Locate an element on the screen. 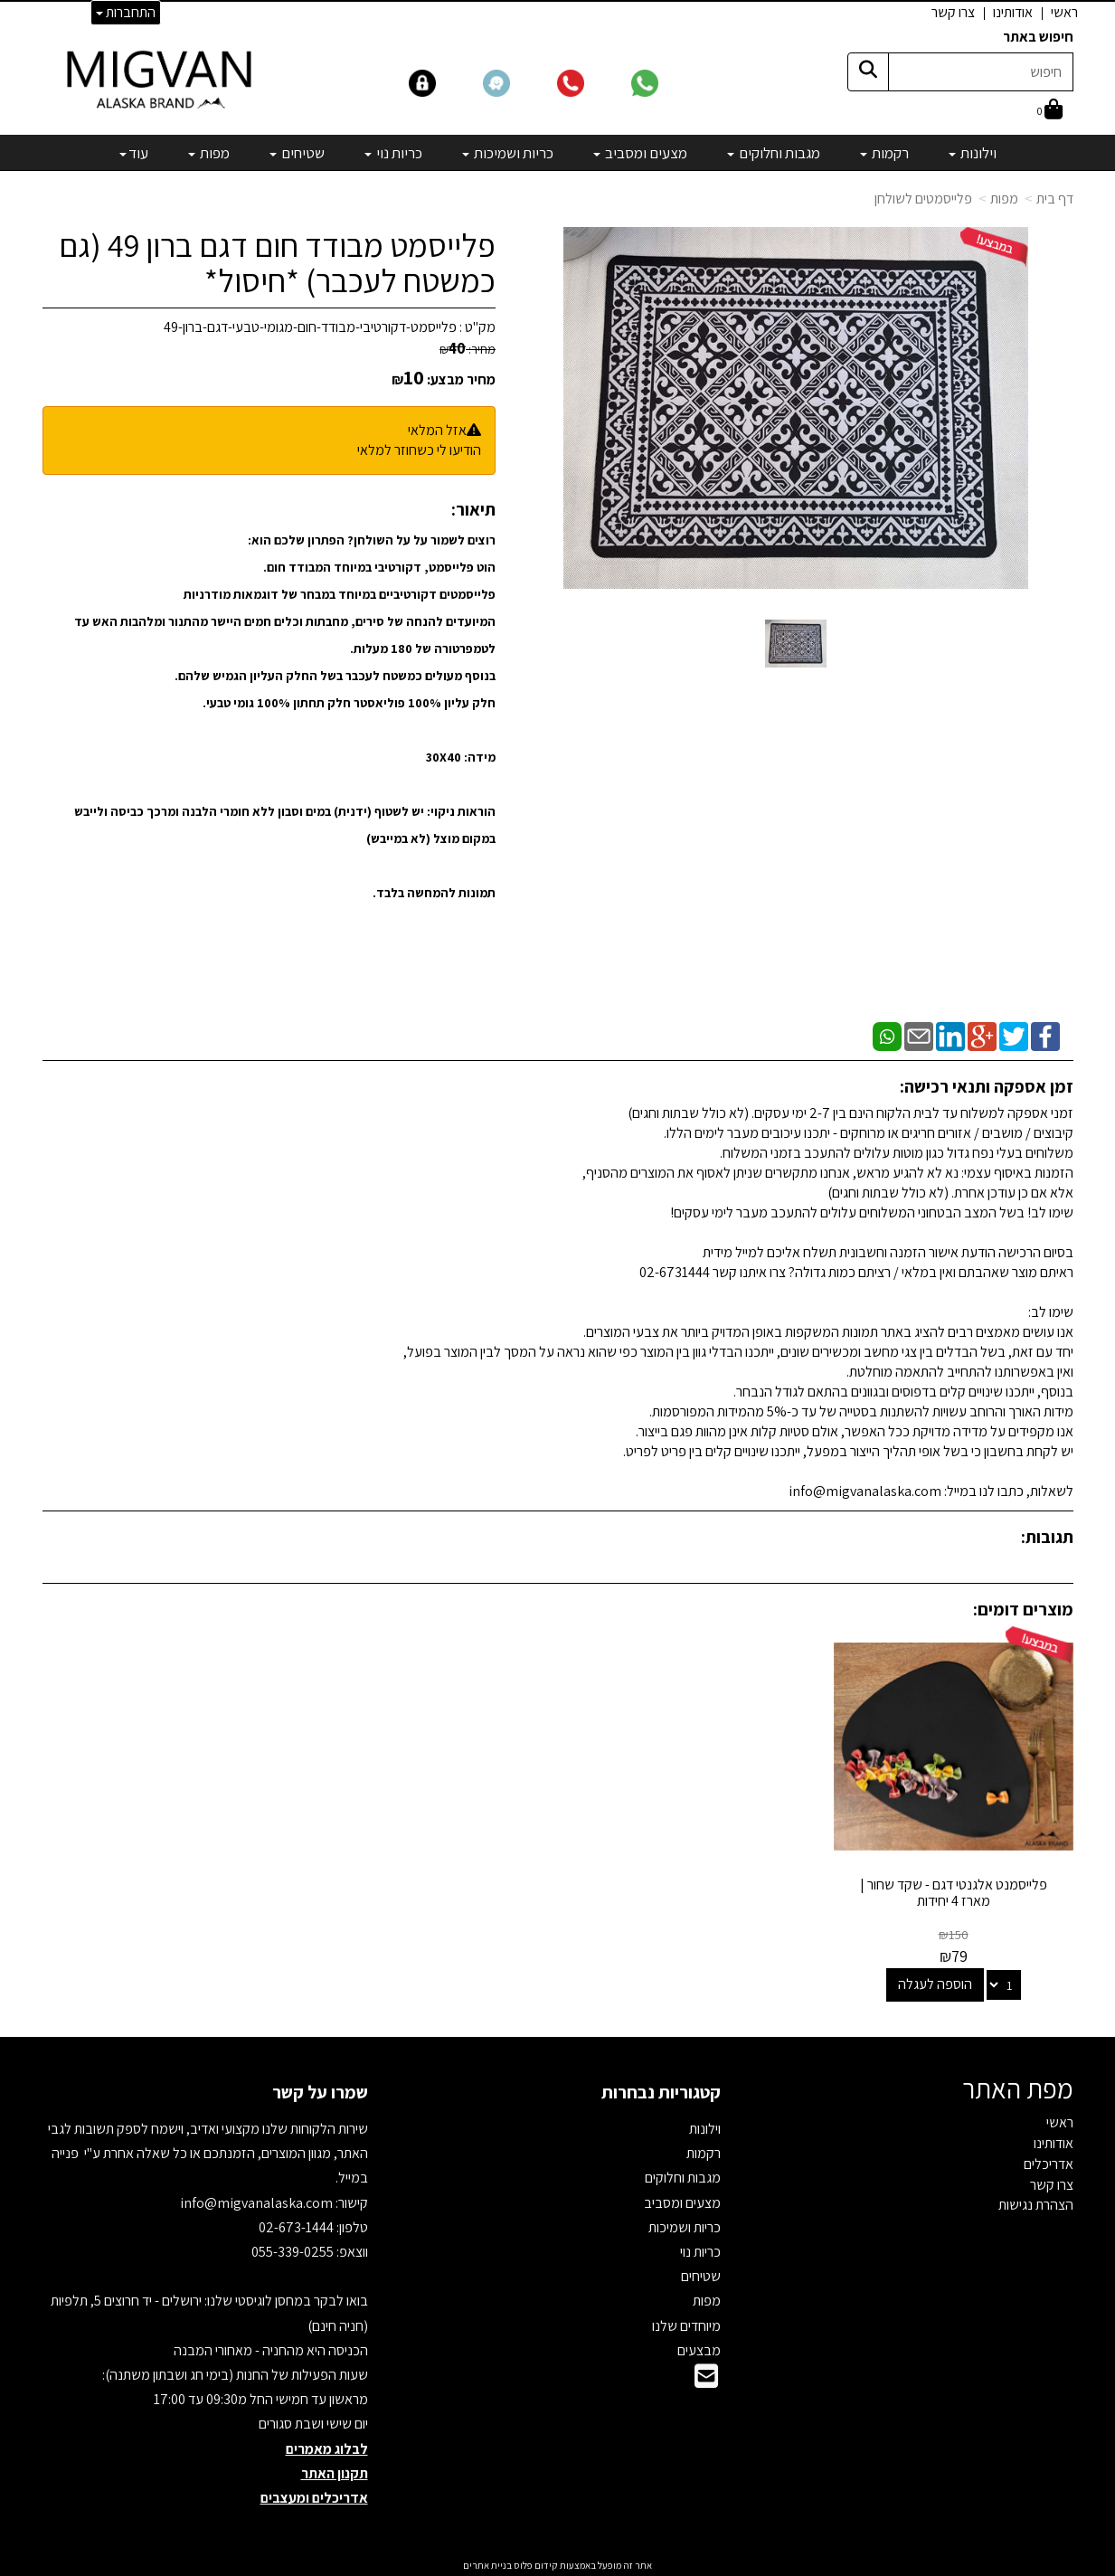 This screenshot has width=1115, height=2576. רקמות is located at coordinates (703, 2151).